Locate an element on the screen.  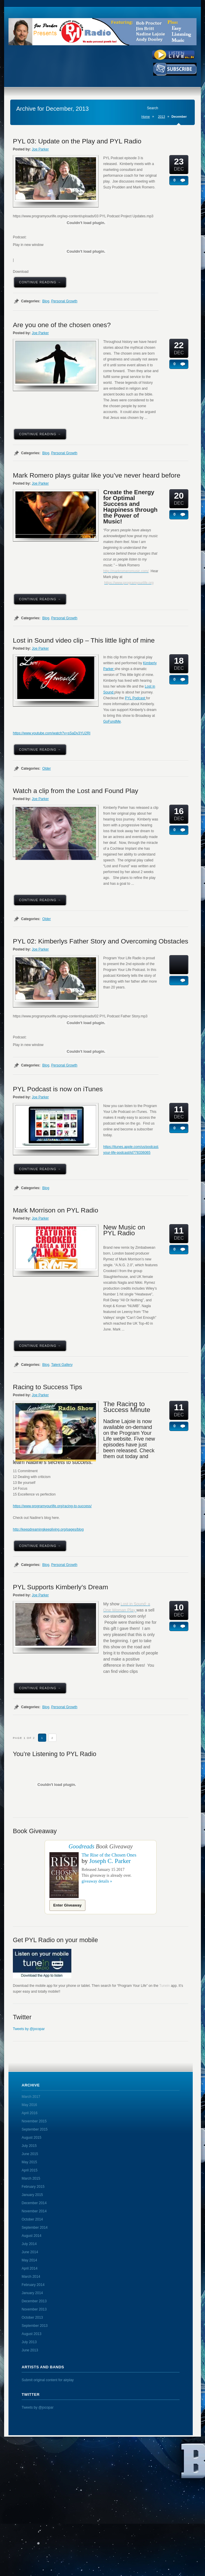
March 2014 is located at coordinates (31, 2277).